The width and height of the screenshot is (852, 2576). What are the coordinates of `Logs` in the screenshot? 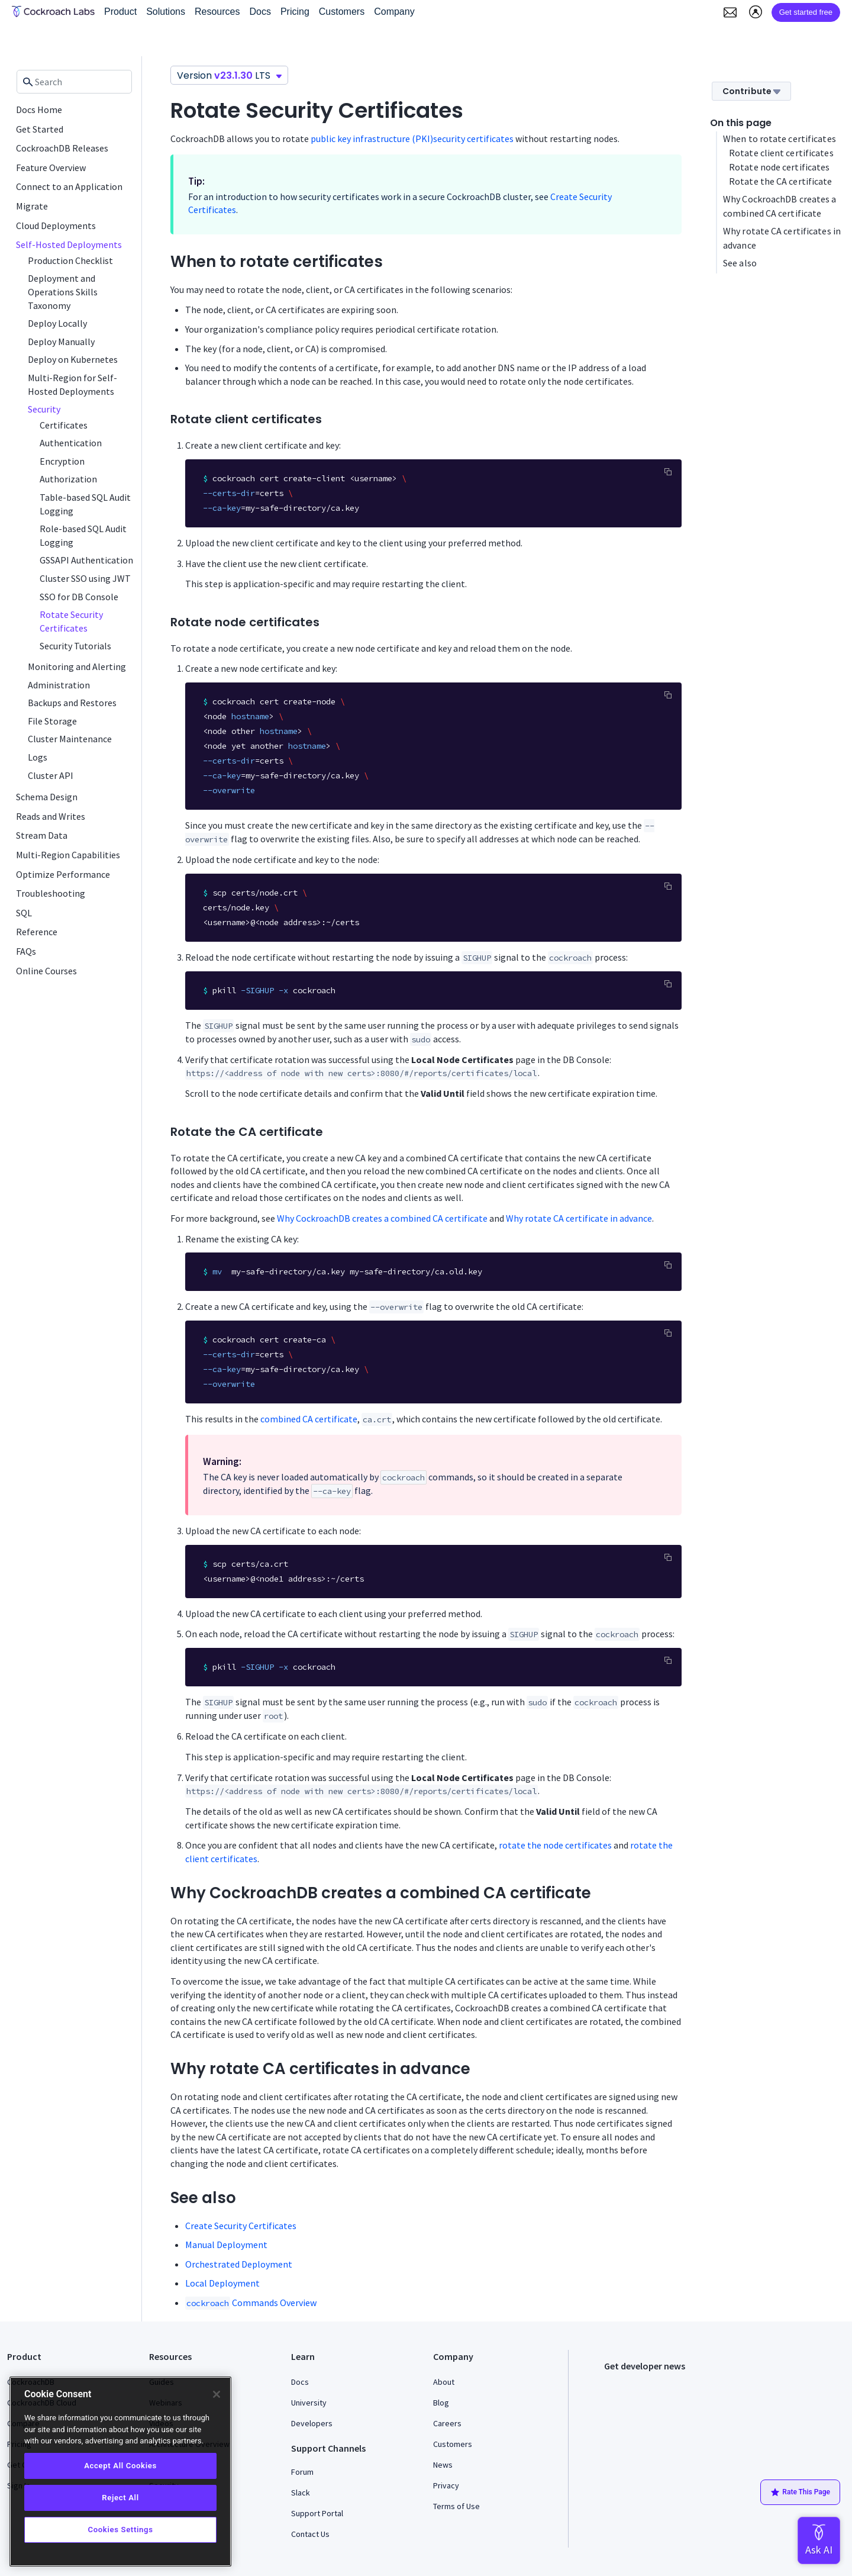 It's located at (37, 757).